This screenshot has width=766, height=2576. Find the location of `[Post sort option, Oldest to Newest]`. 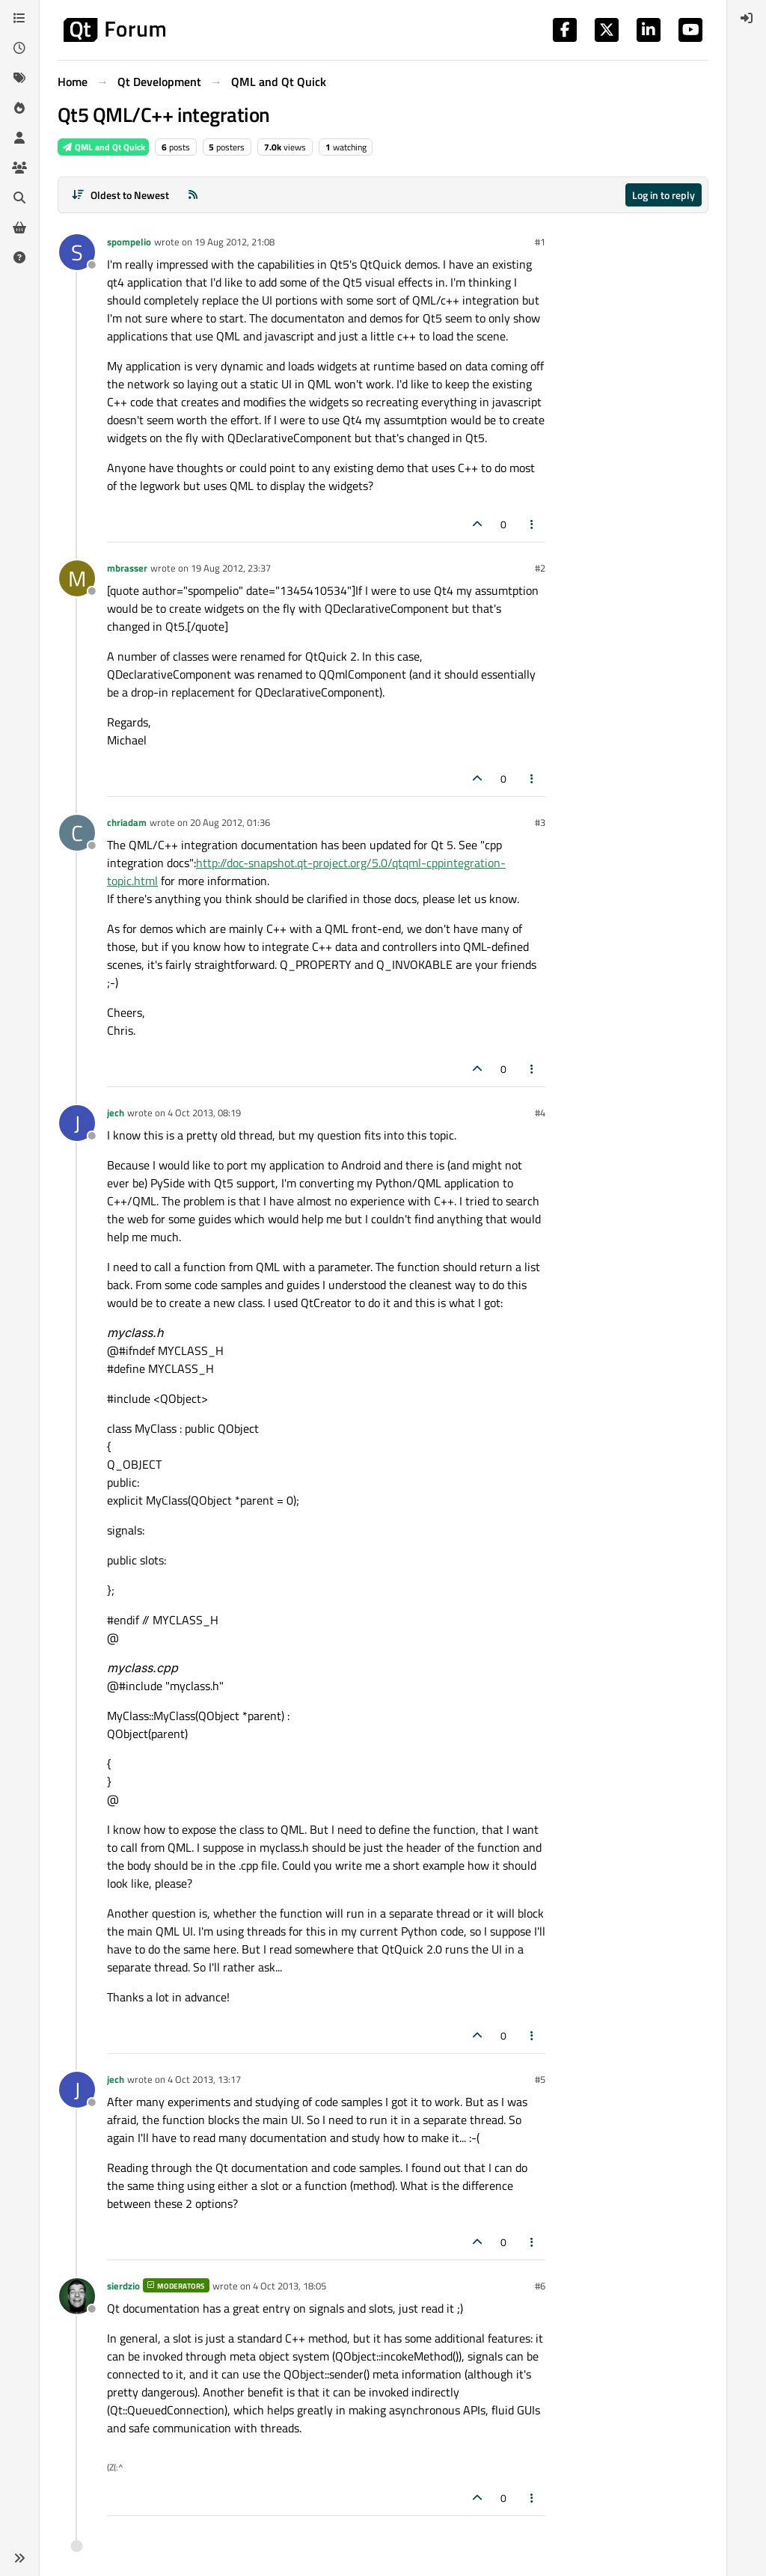

[Post sort option, Oldest to Newest] is located at coordinates (120, 194).